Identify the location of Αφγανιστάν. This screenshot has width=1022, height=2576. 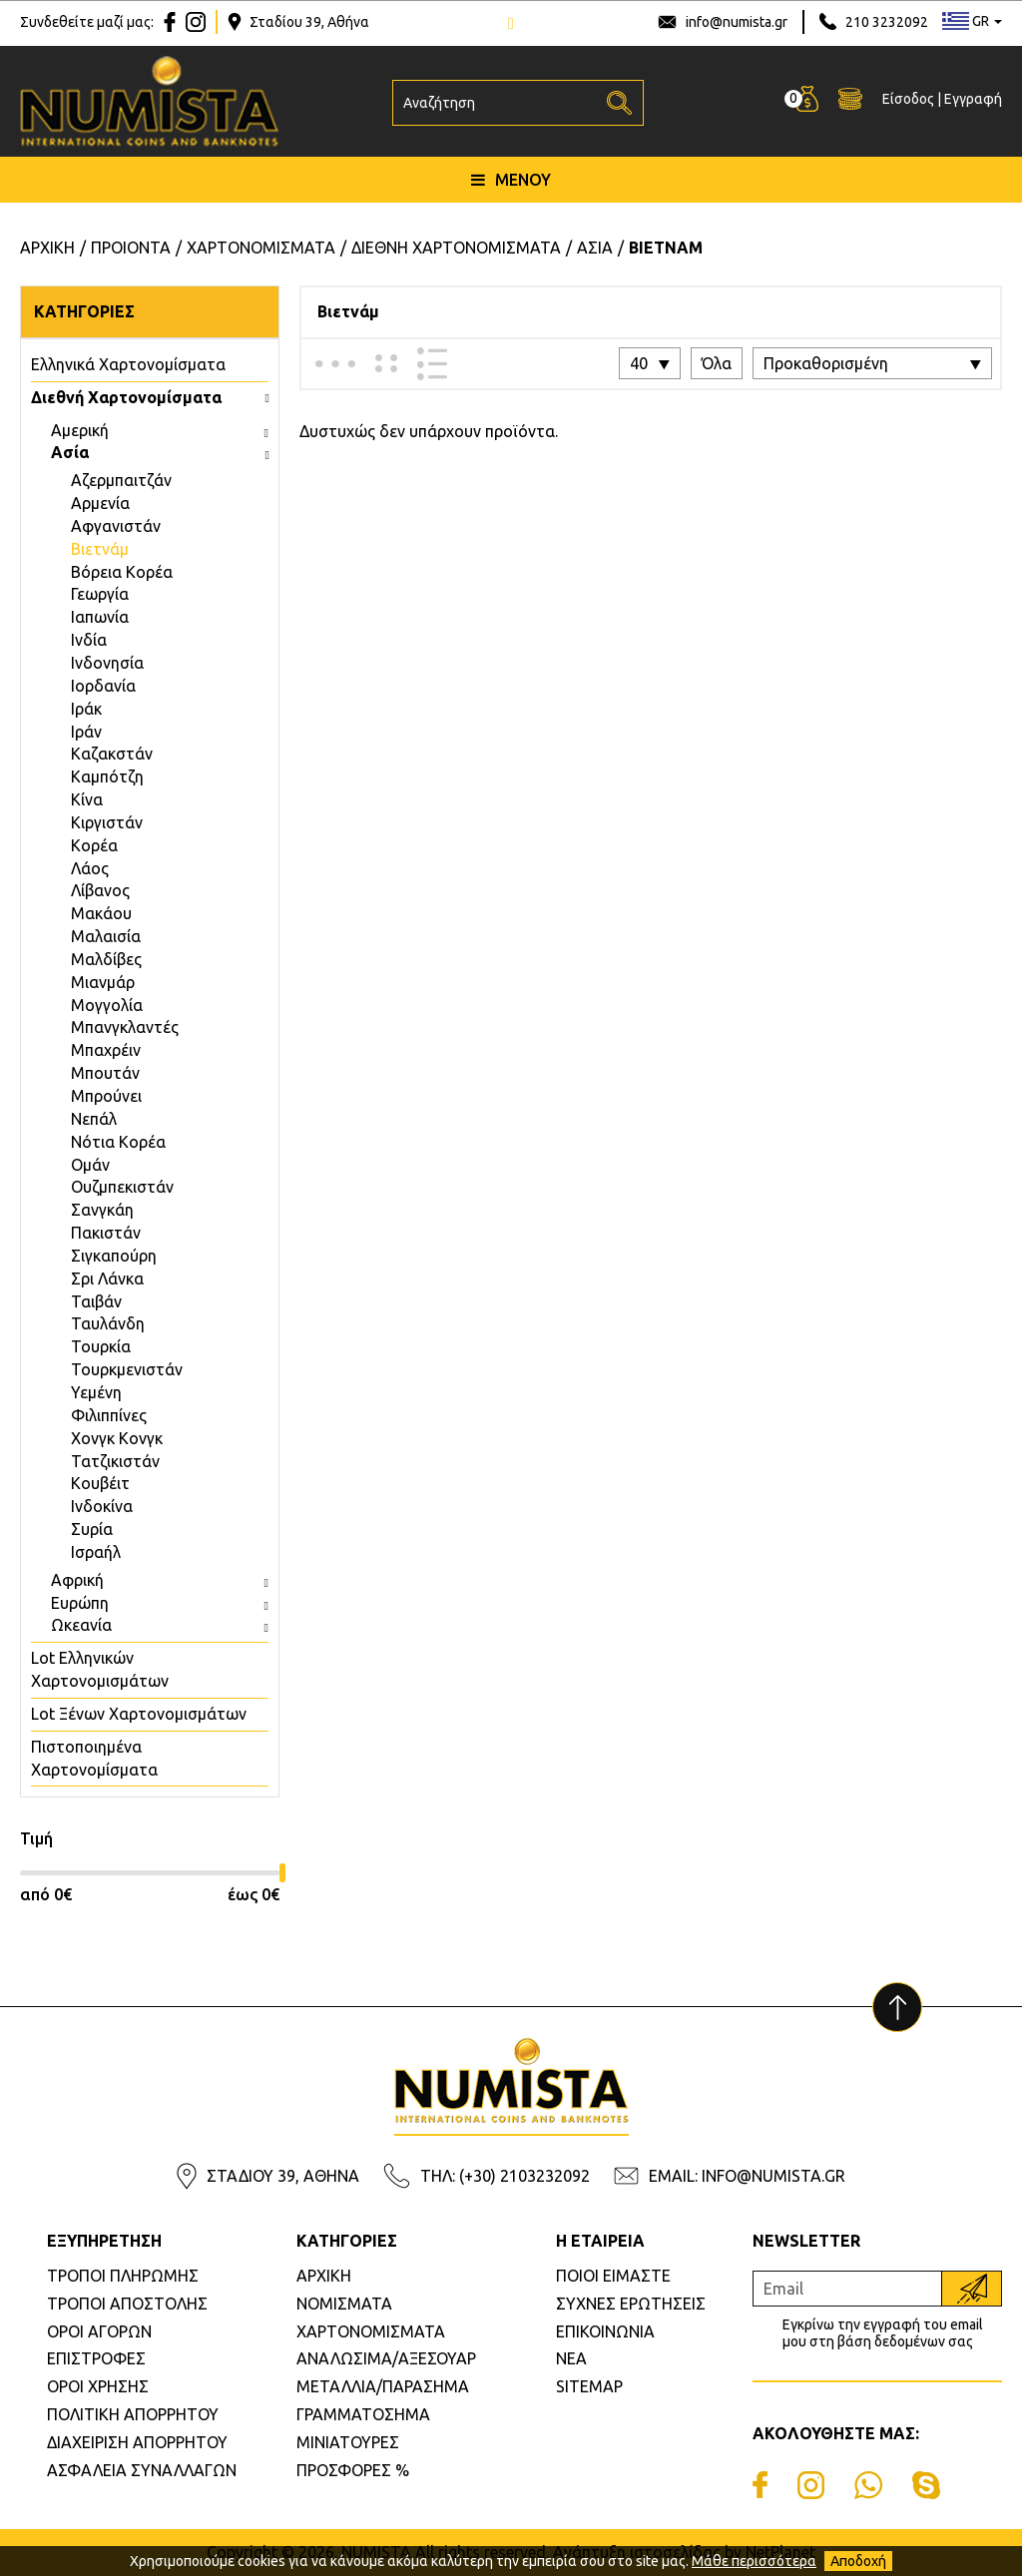
(116, 526).